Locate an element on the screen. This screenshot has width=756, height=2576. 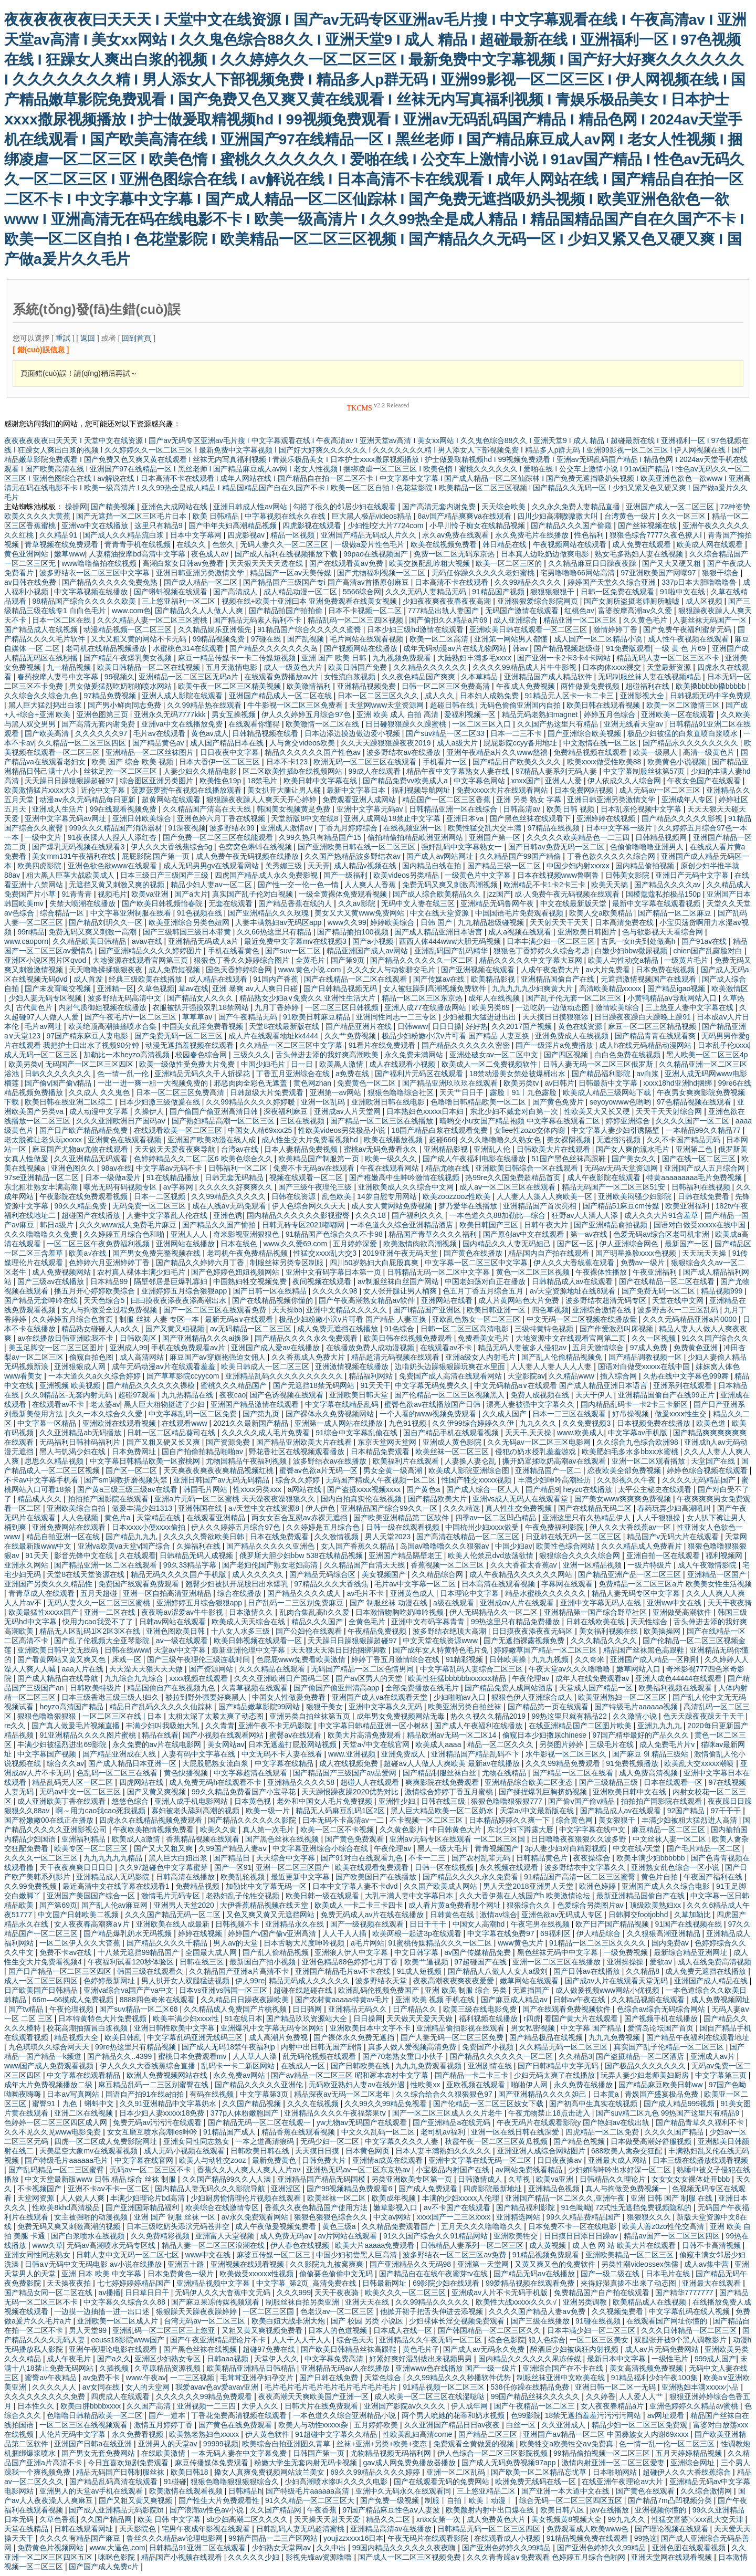
成人免费在线观看 is located at coordinates (642, 544).